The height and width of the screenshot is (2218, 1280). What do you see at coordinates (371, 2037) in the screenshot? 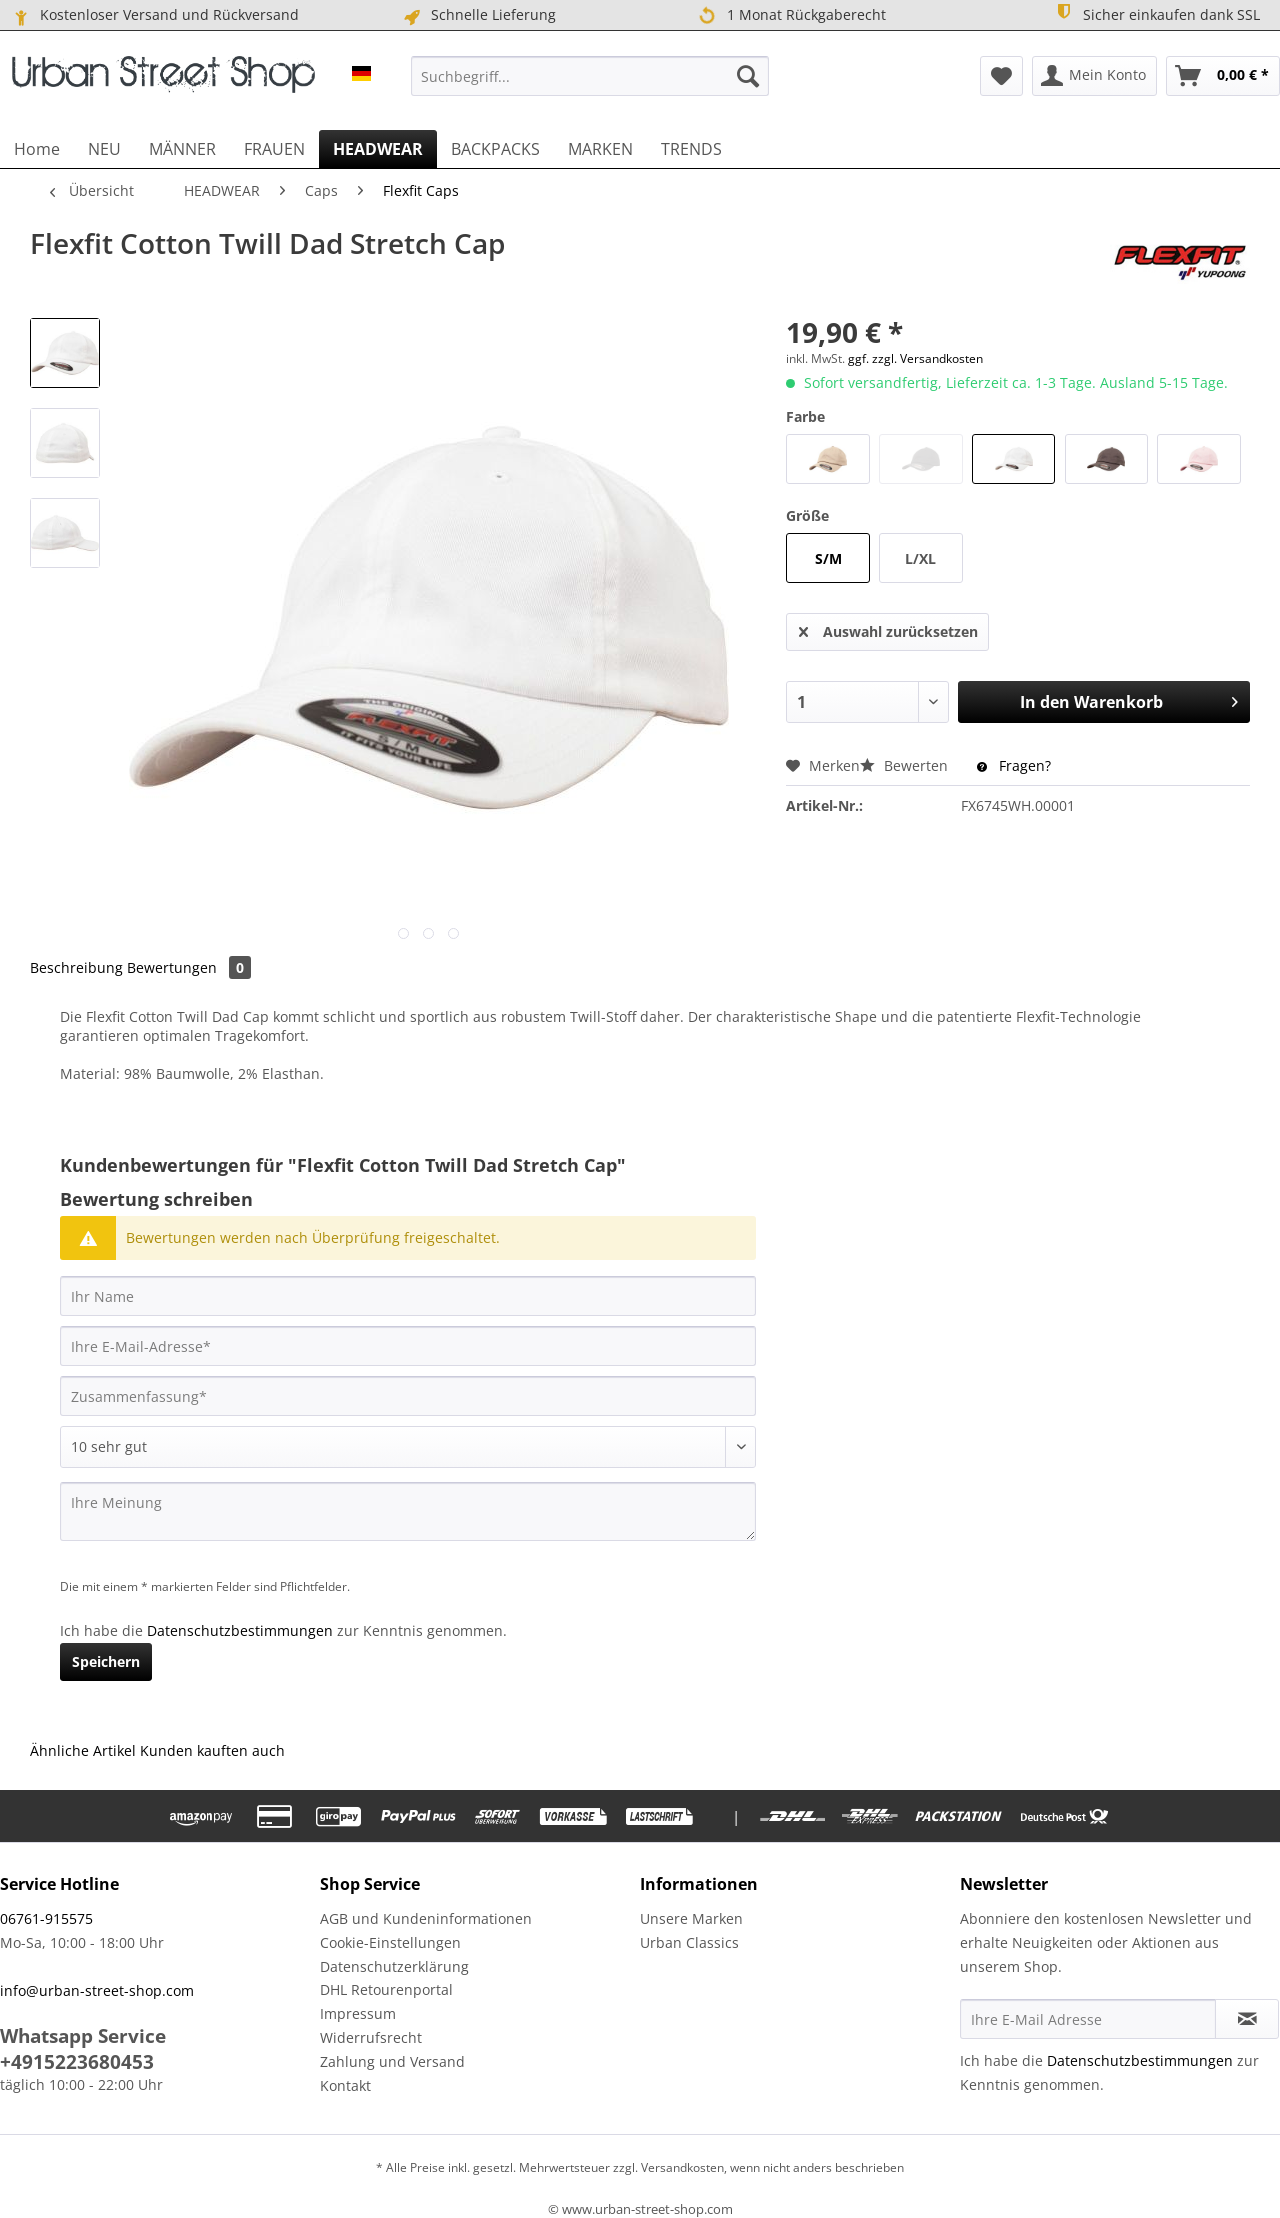
I see `Widerrufsrecht` at bounding box center [371, 2037].